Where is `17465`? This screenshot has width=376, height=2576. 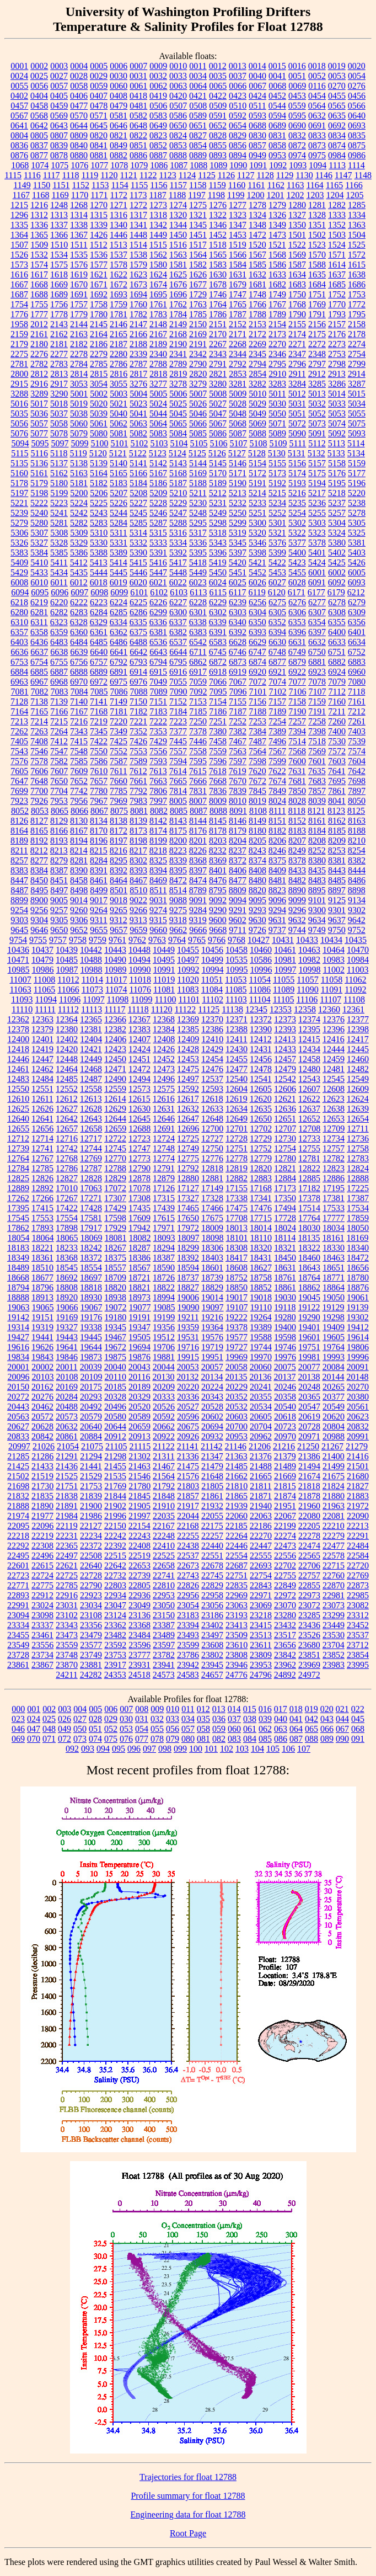
17465 is located at coordinates (188, 1208).